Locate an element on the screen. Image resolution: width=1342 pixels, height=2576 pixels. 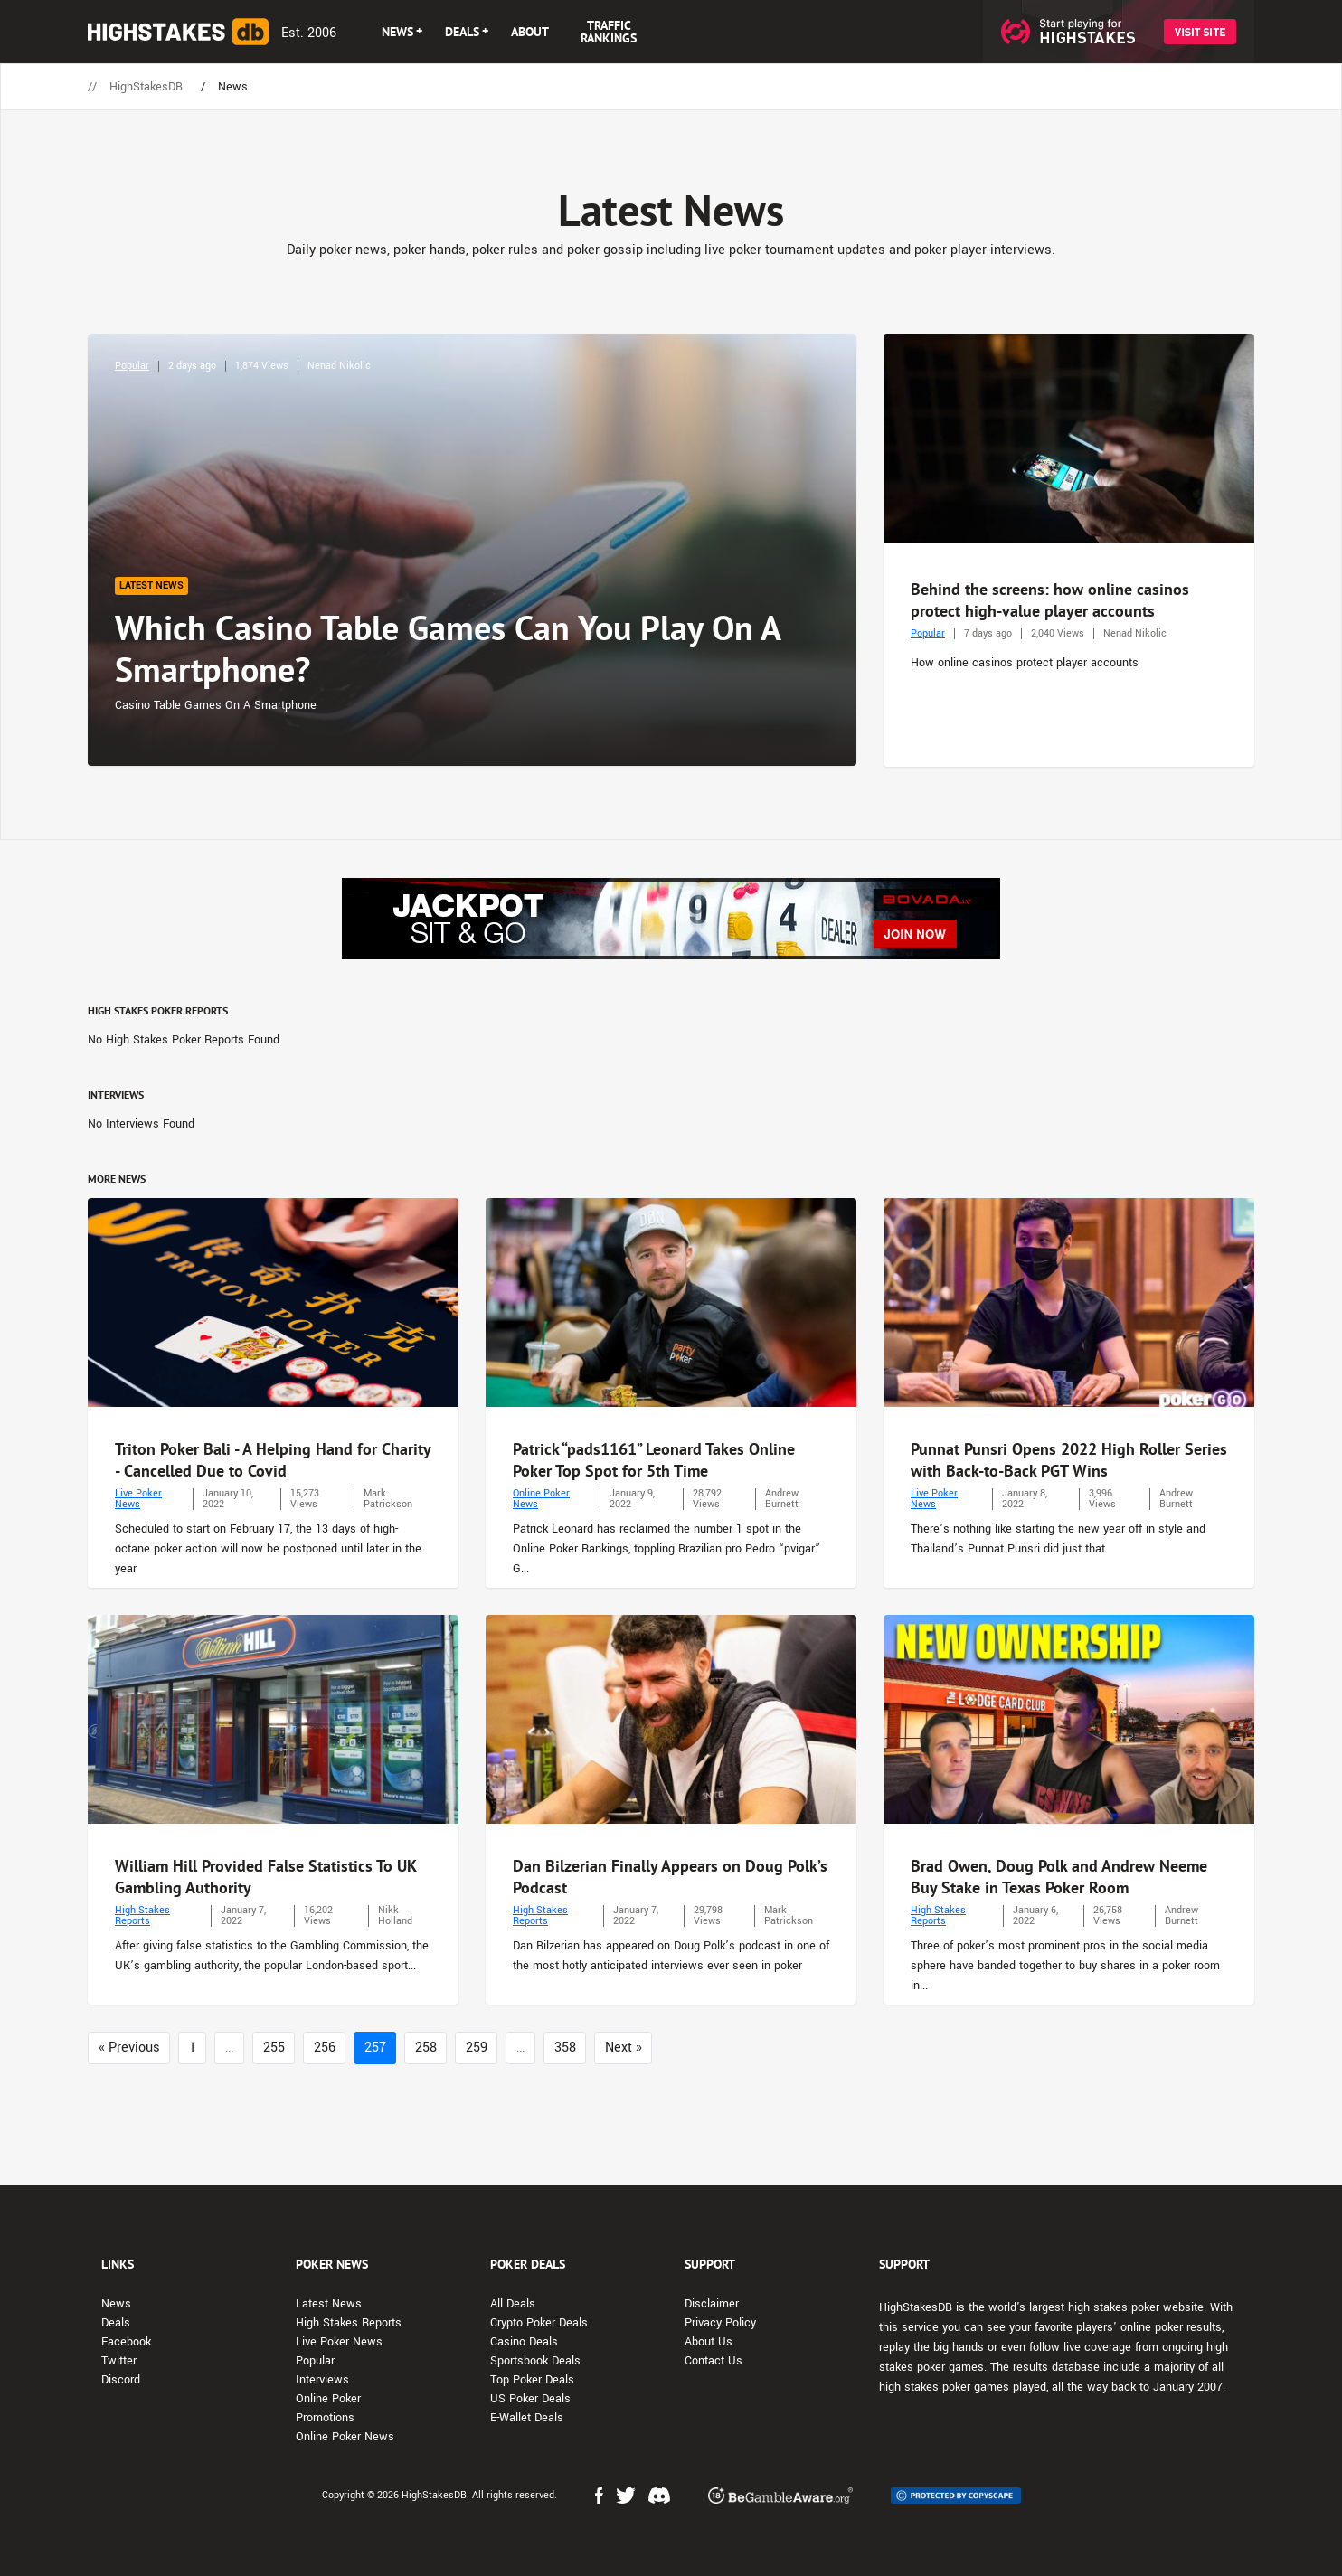
Disclaimer is located at coordinates (712, 2304).